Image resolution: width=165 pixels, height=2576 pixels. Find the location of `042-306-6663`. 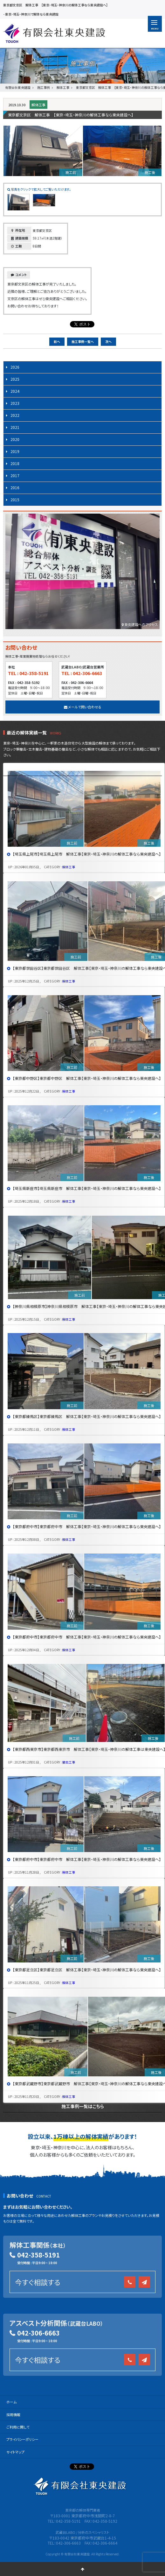

042-306-6663 is located at coordinates (38, 2332).